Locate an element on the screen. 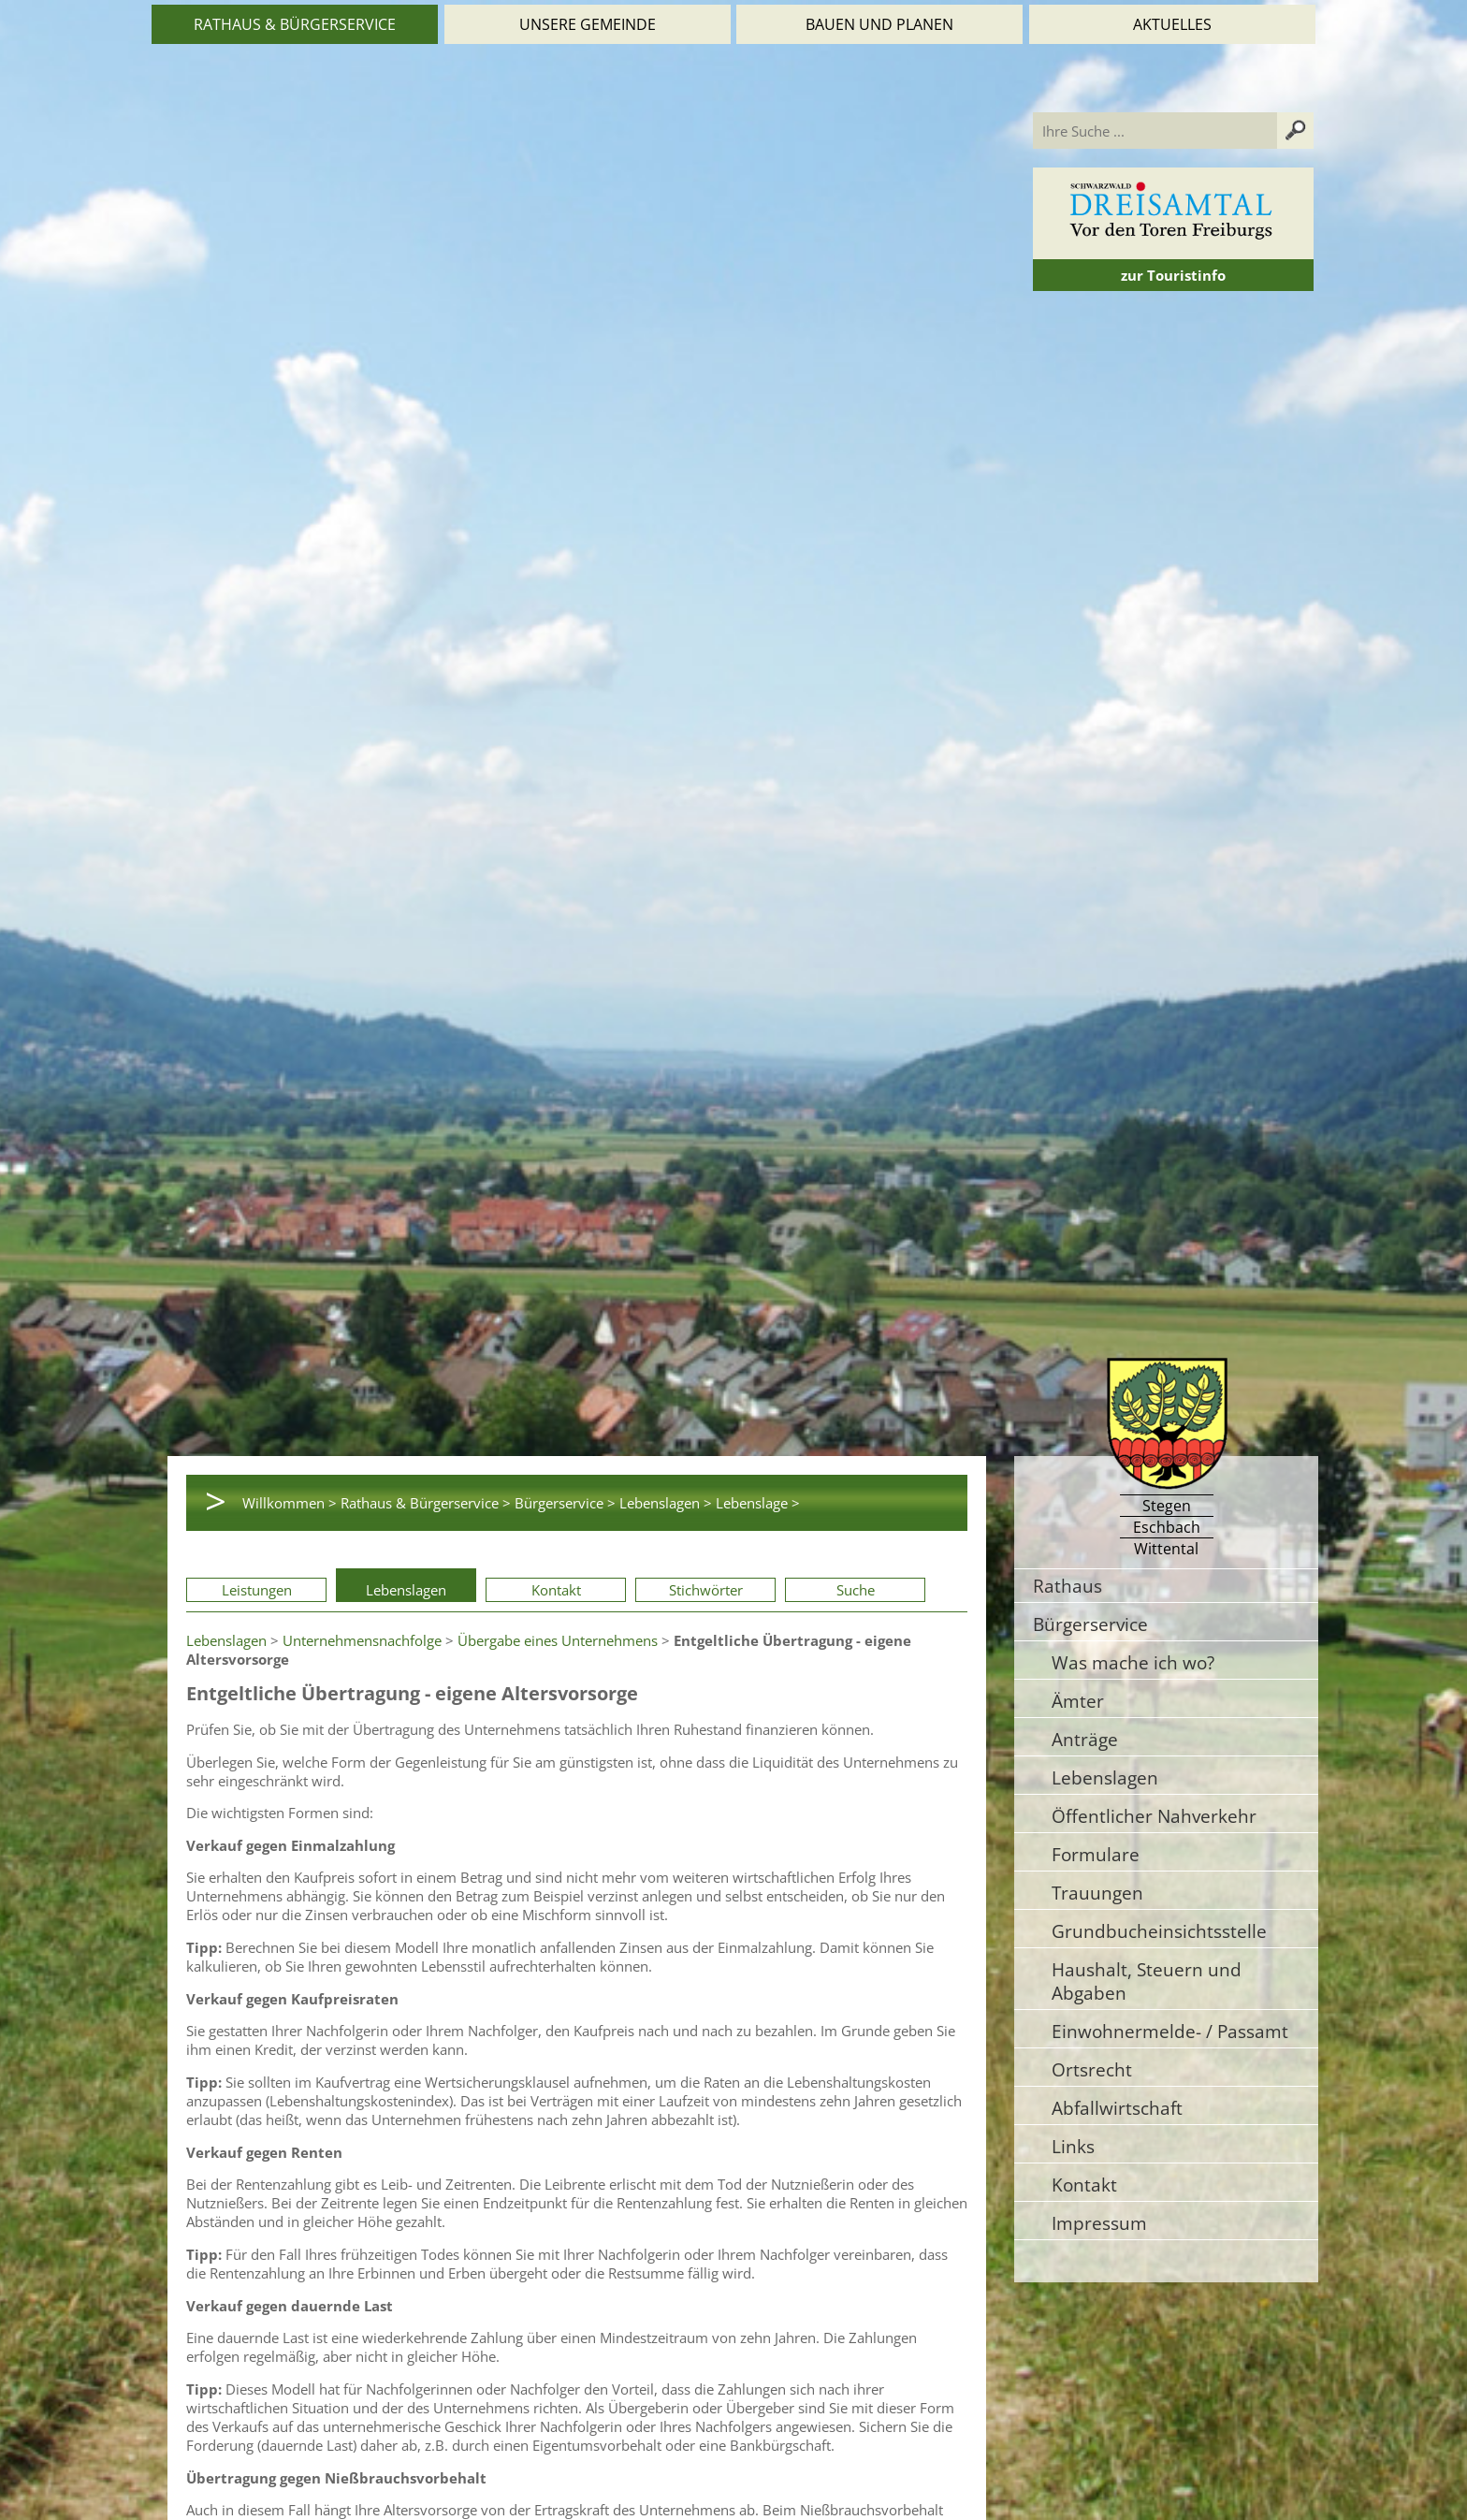 This screenshot has width=1467, height=2520. Formulare is located at coordinates (1096, 1854).